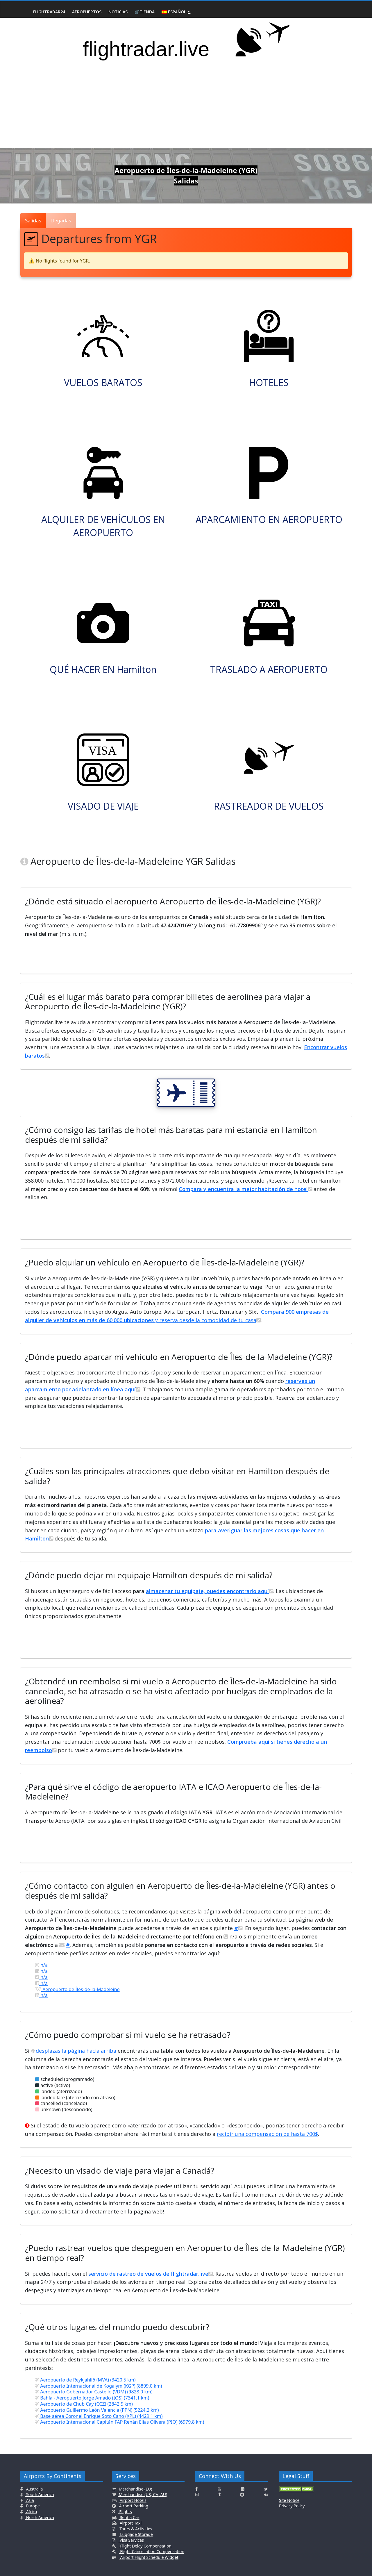 Image resolution: width=372 pixels, height=2576 pixels. What do you see at coordinates (209, 1591) in the screenshot?
I see `almacenar tu equipaje, puedes encontrarlo aquí` at bounding box center [209, 1591].